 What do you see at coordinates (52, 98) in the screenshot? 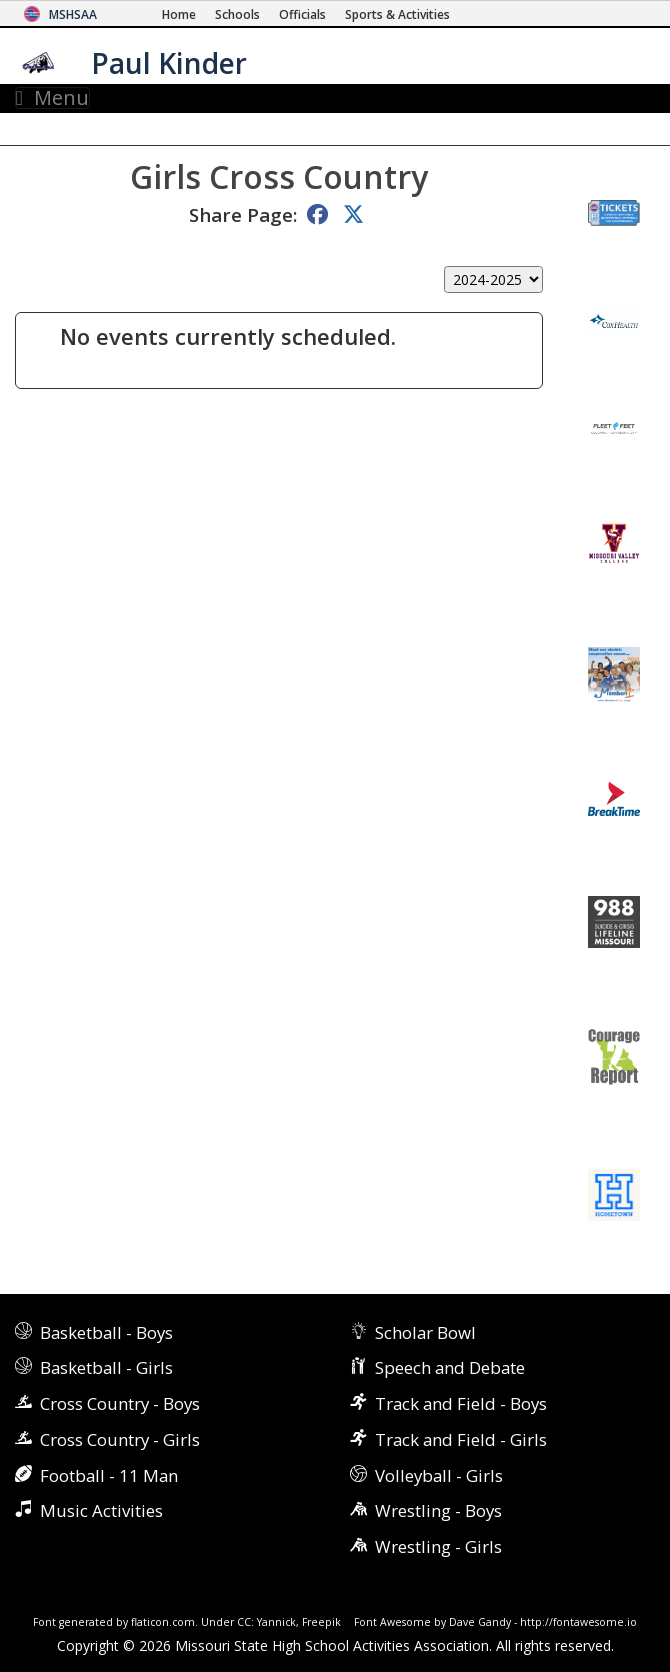
I see `Menu [Toggle navigation]` at bounding box center [52, 98].